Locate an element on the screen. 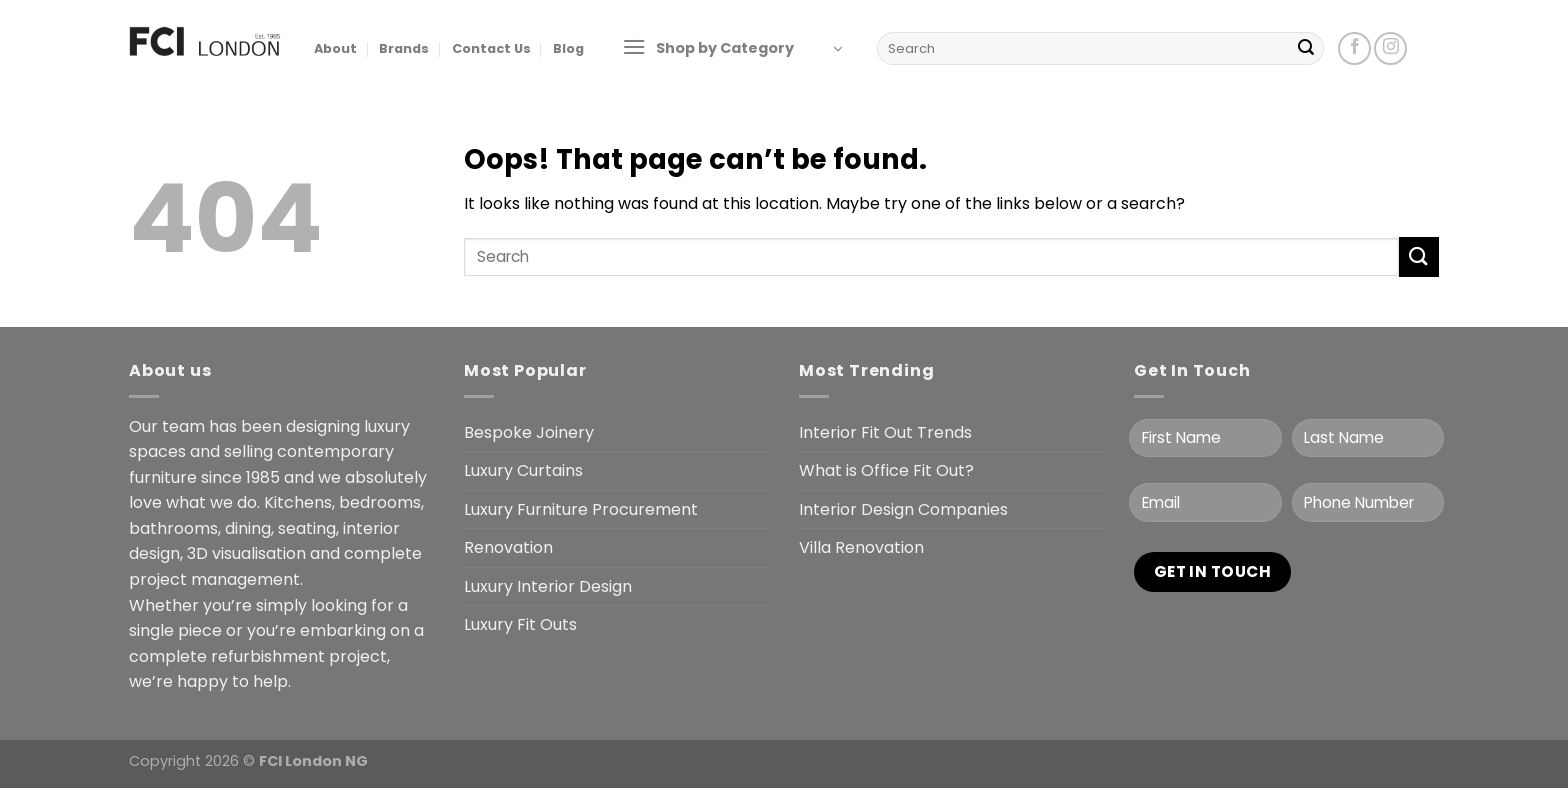 This screenshot has width=1568, height=788. Bespoke Joinery is located at coordinates (529, 432).